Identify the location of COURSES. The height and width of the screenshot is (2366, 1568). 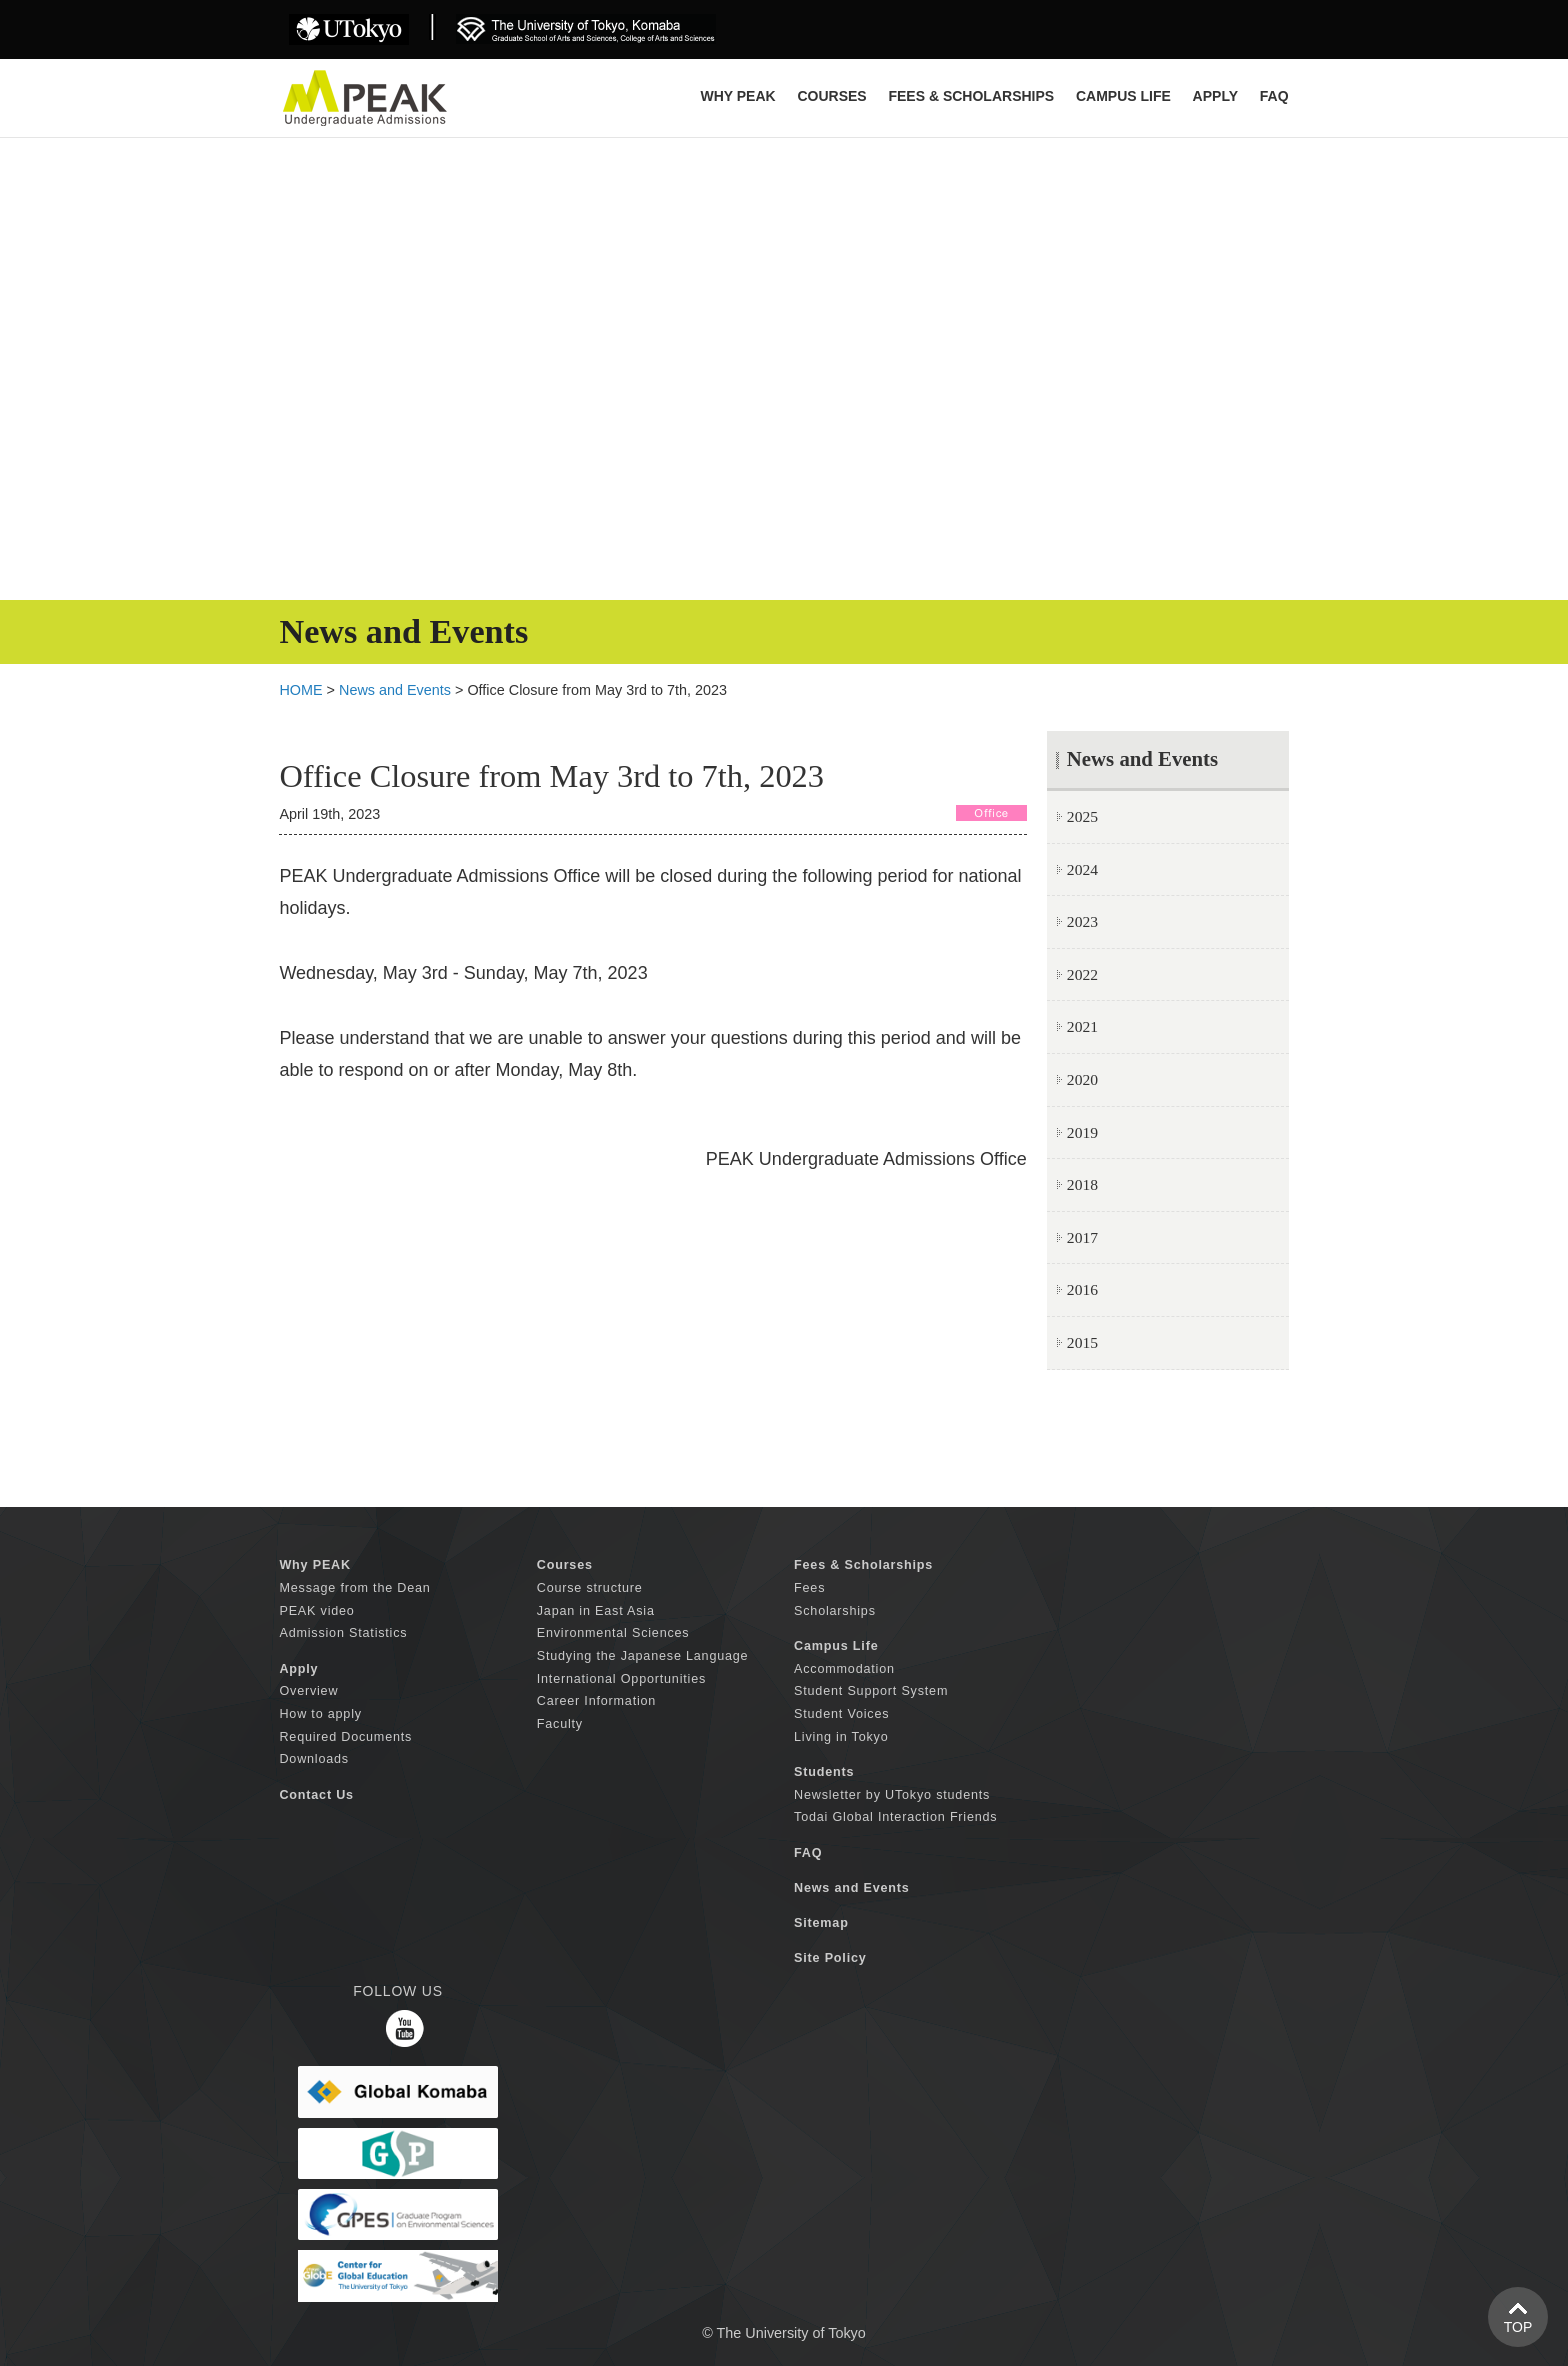
(831, 96).